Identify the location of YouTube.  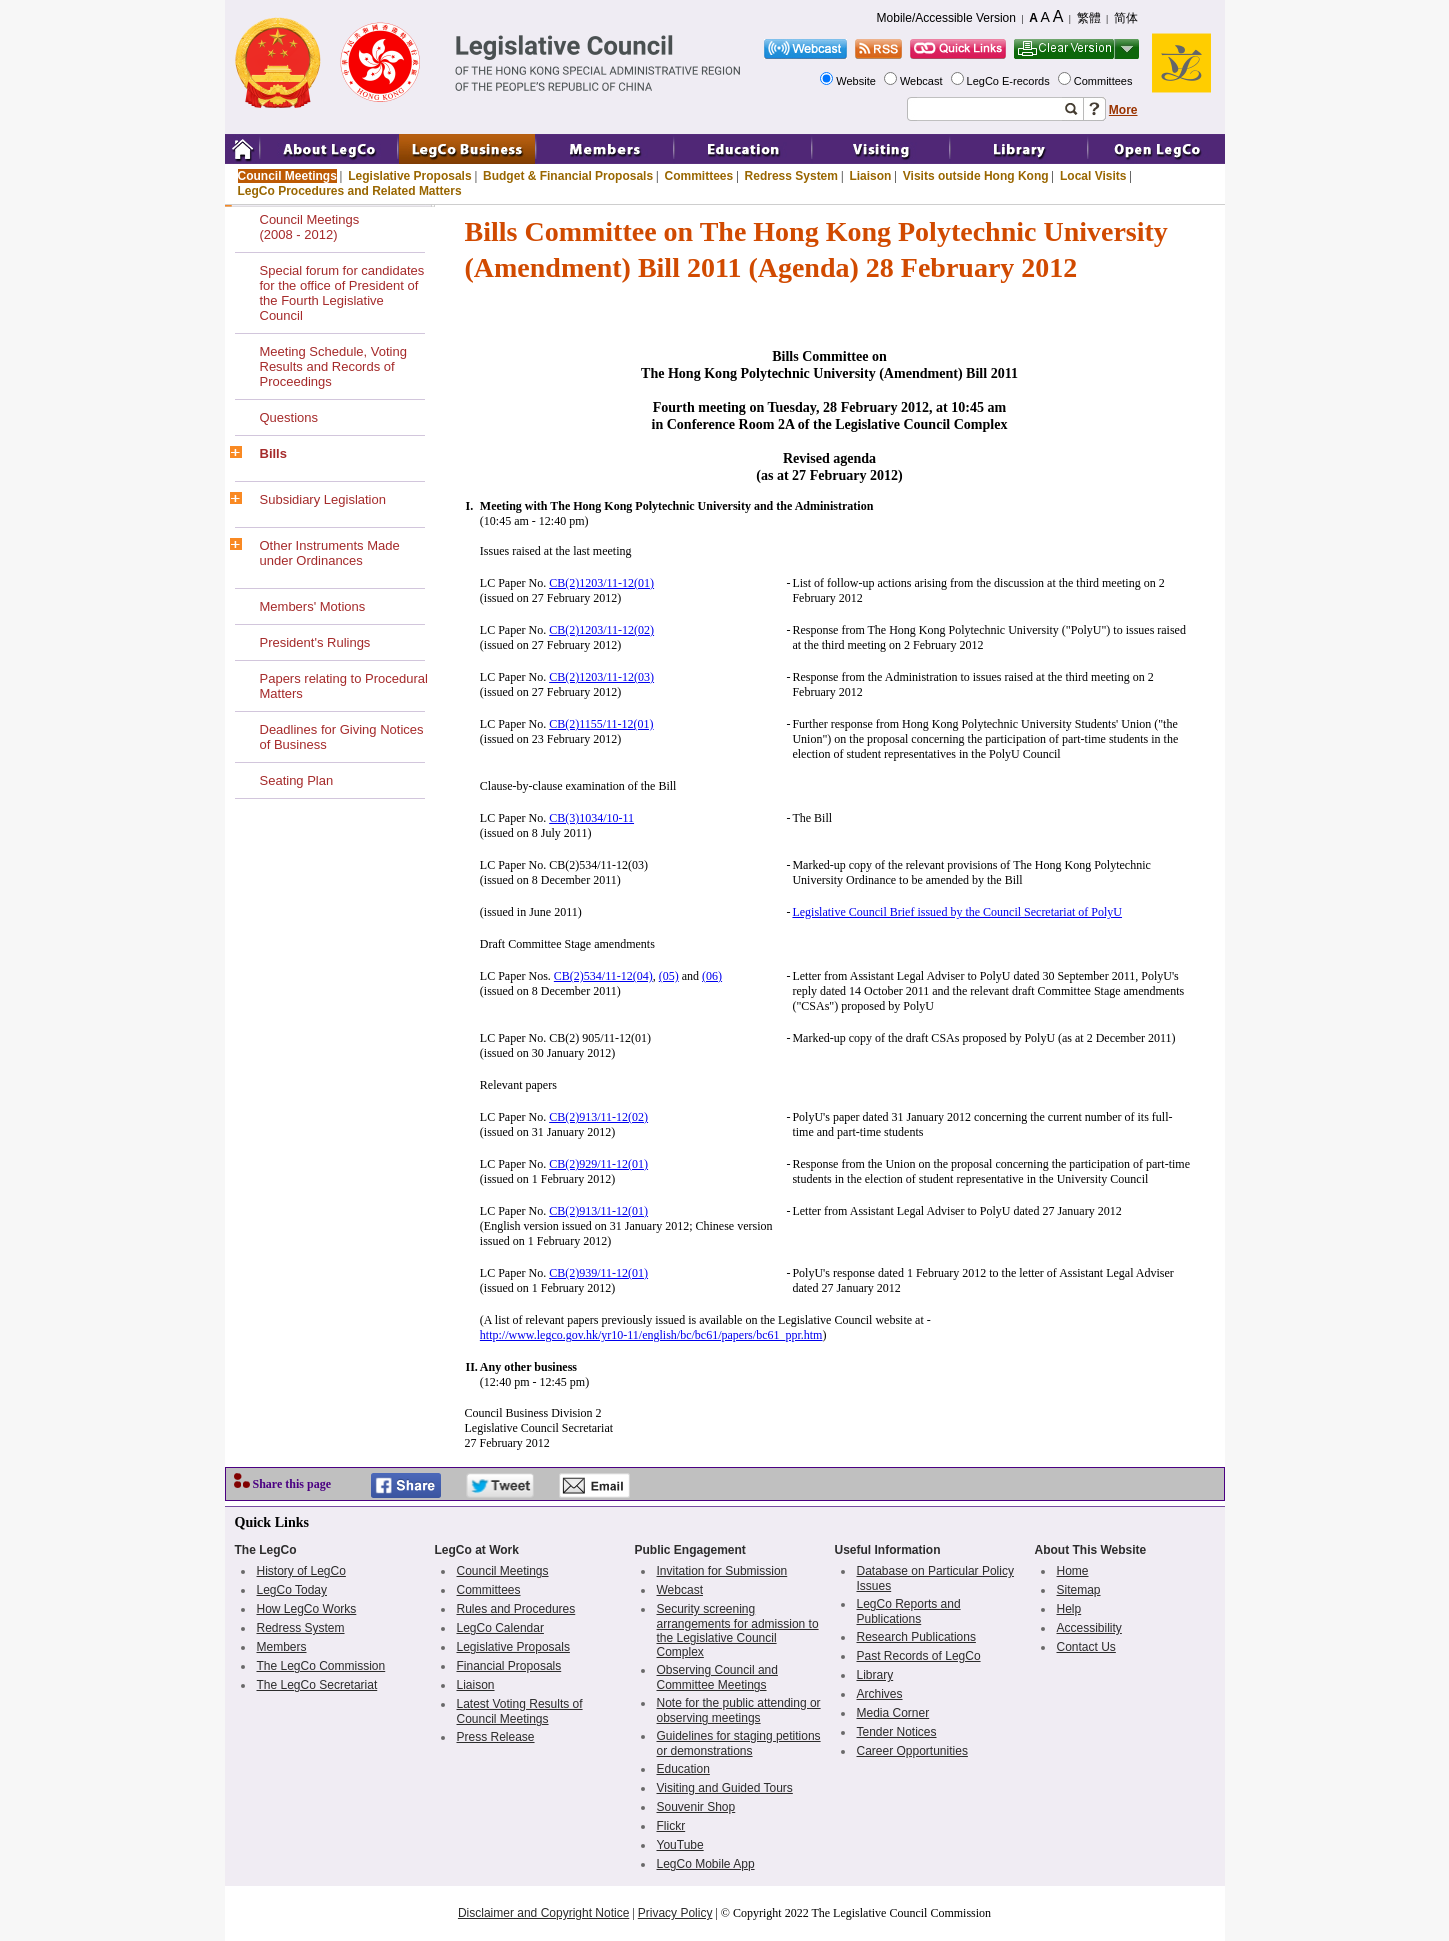
(680, 1845).